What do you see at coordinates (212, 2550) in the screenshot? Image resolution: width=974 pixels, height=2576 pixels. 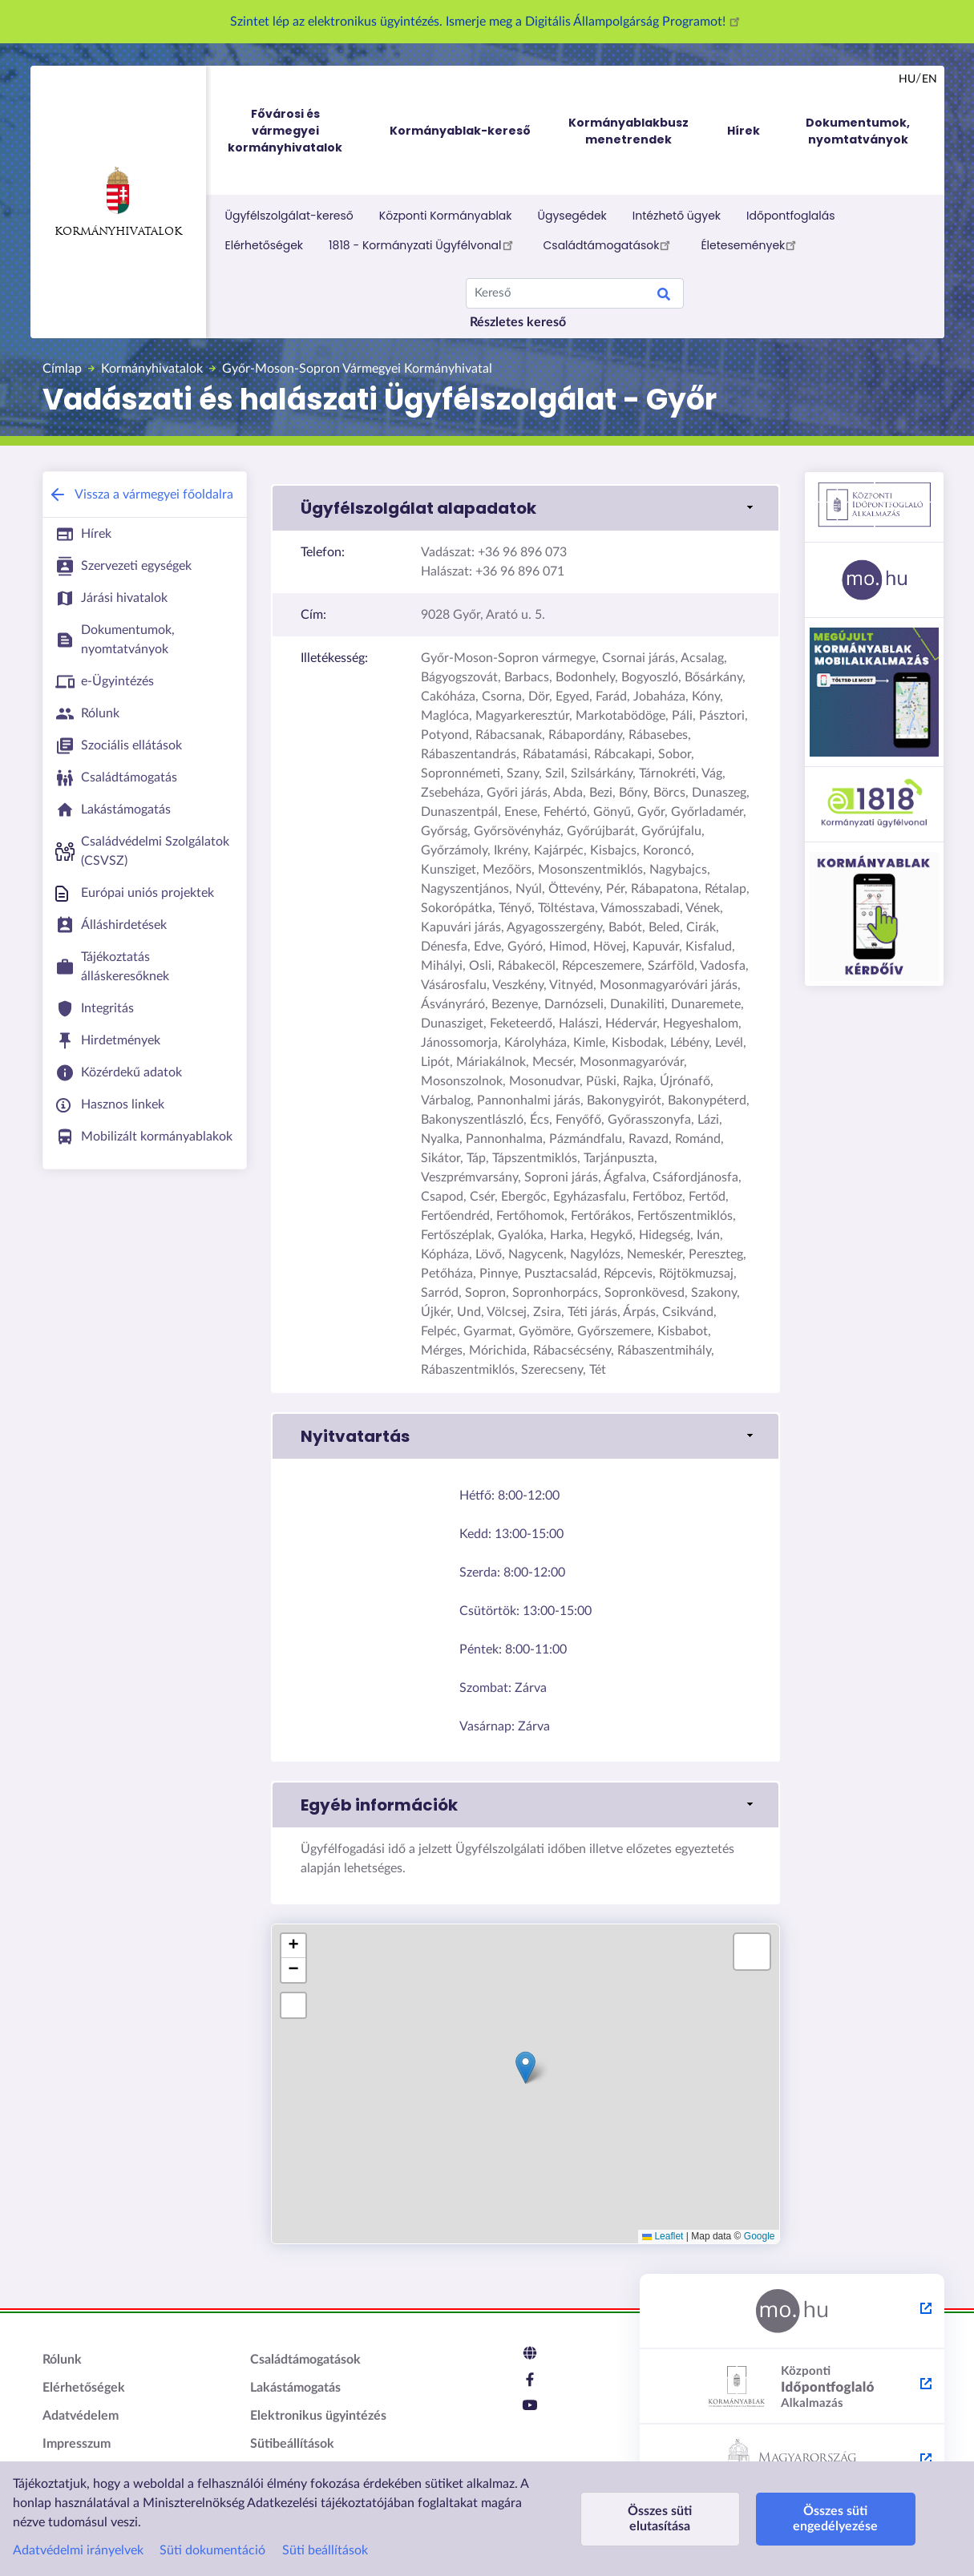 I see `Süti dokumentáció` at bounding box center [212, 2550].